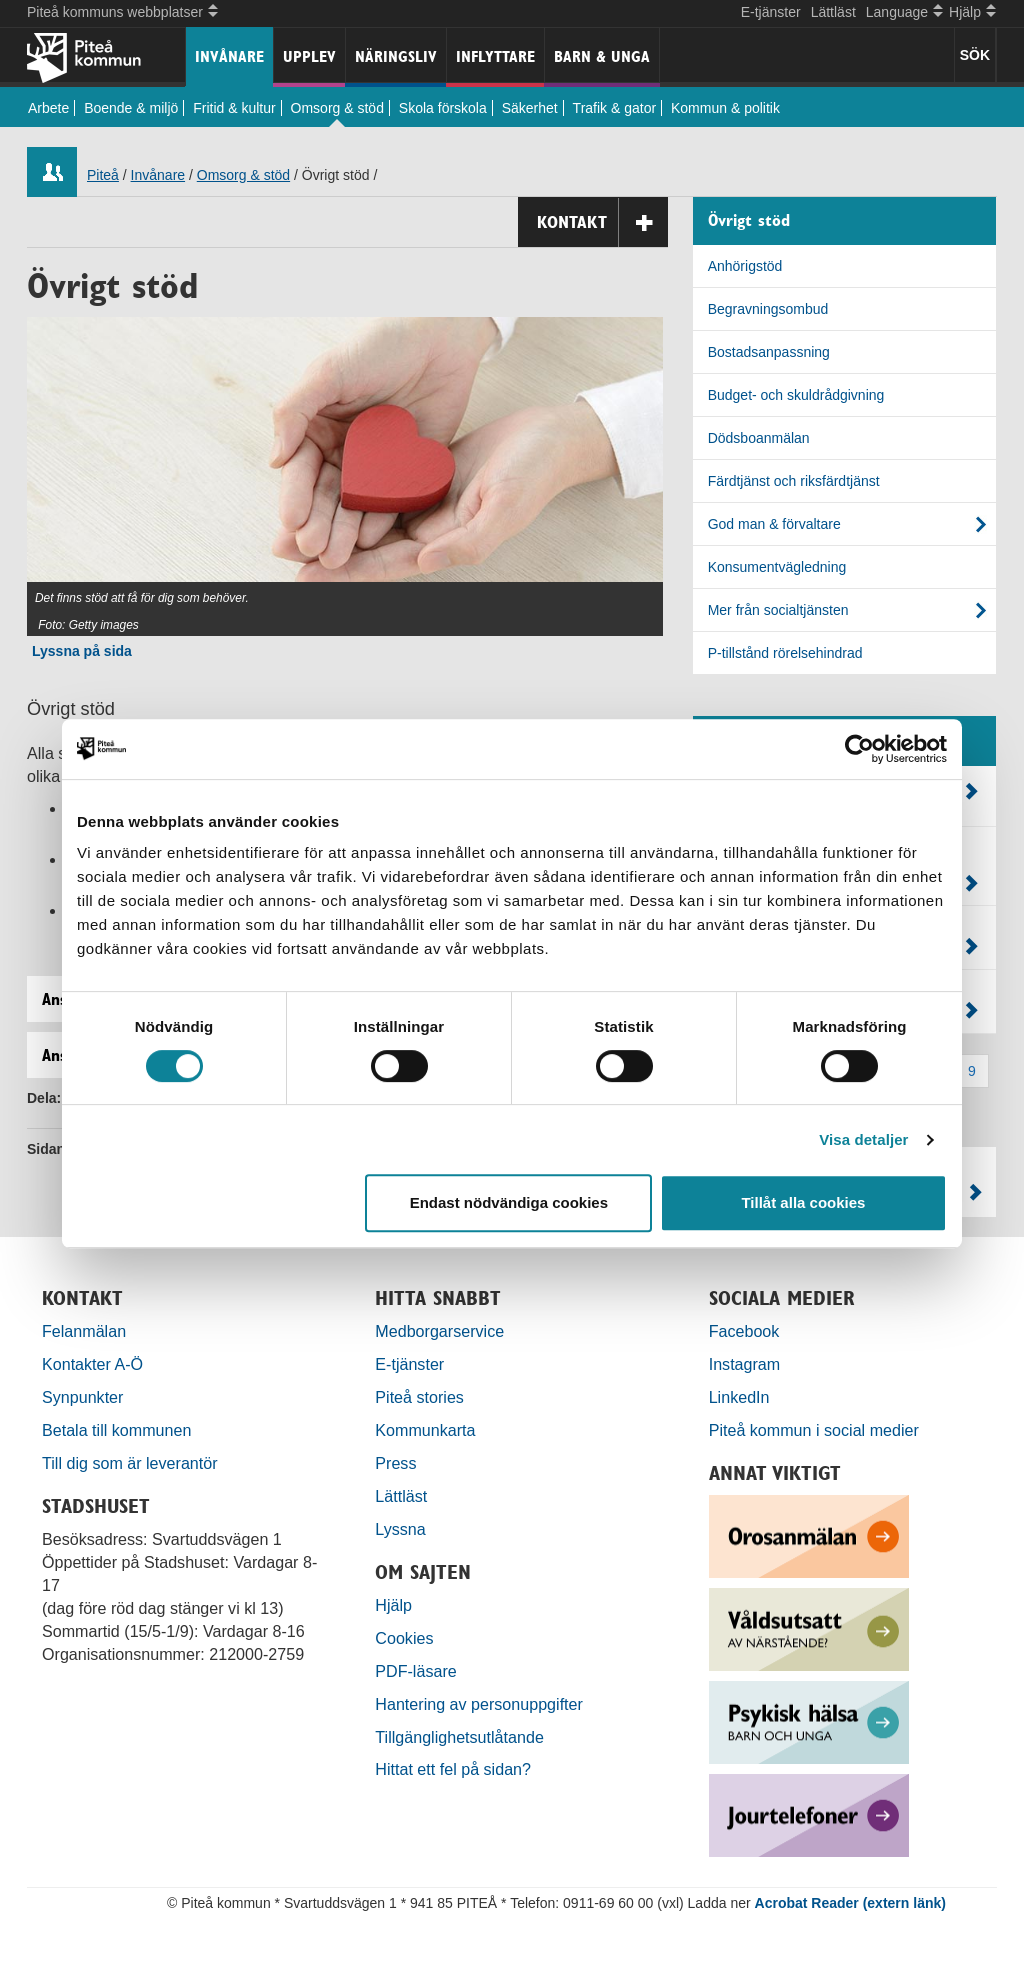  I want to click on Budget- och skuldrådgivning, so click(796, 395).